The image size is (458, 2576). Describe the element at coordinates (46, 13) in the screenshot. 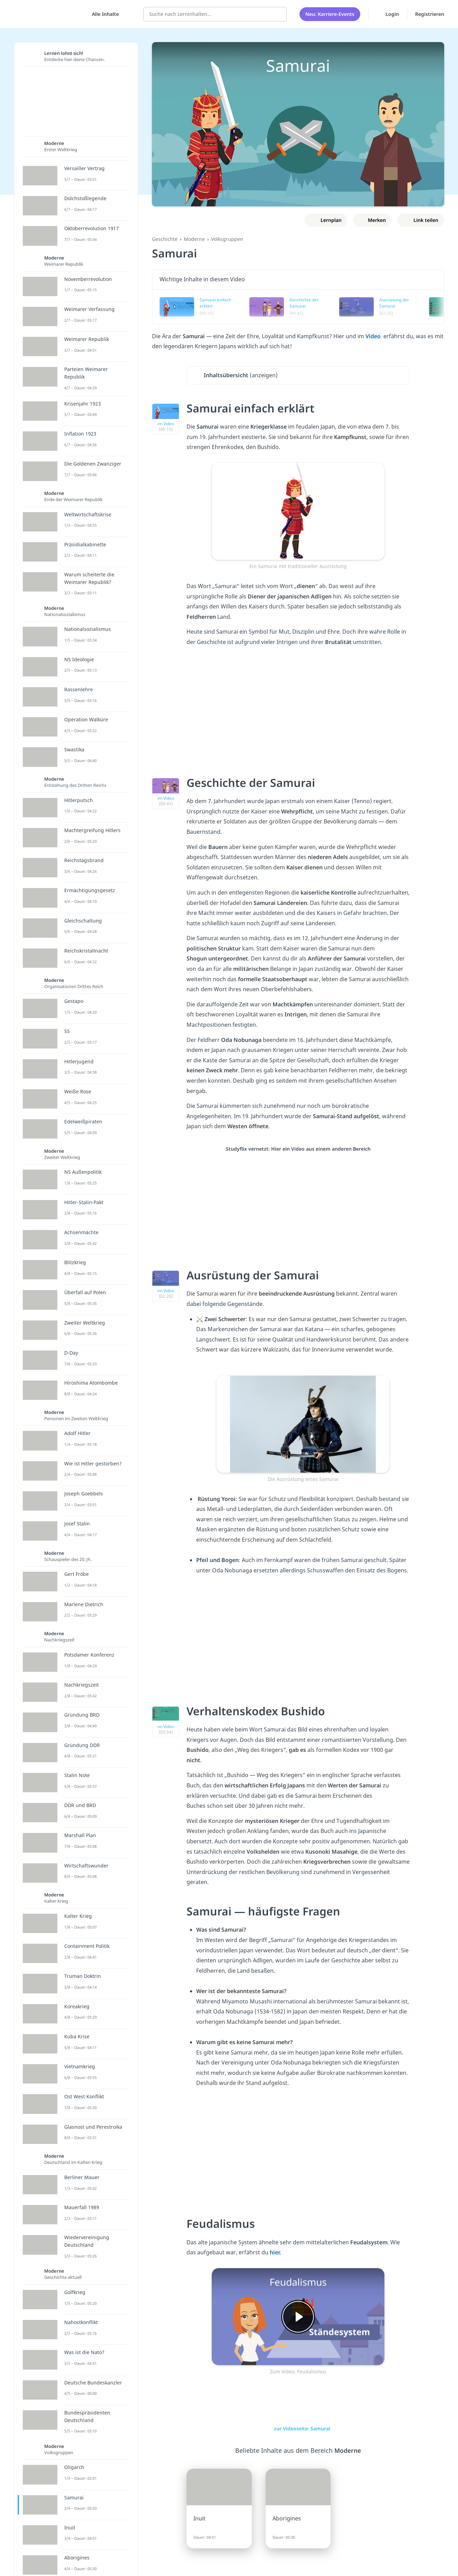

I see `studyflix` at that location.